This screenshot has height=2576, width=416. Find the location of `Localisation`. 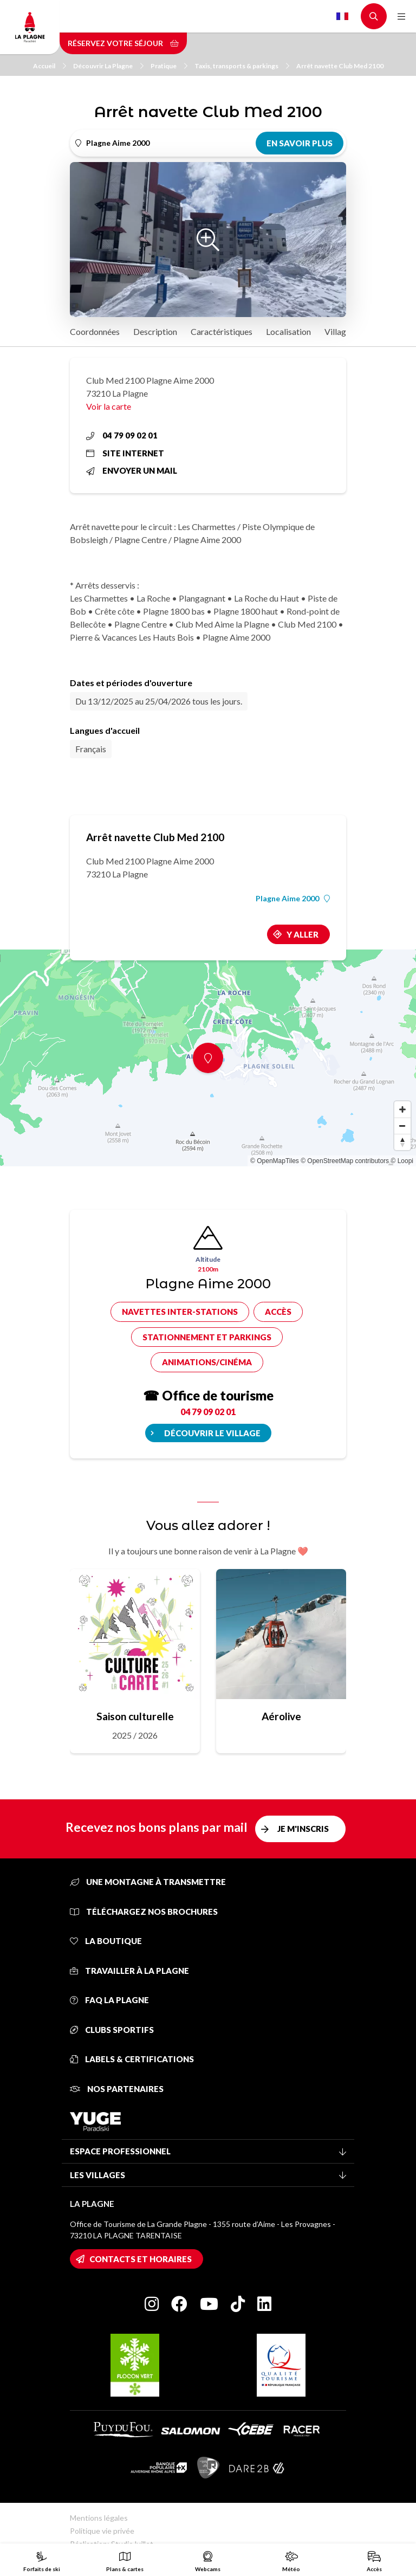

Localisation is located at coordinates (288, 331).